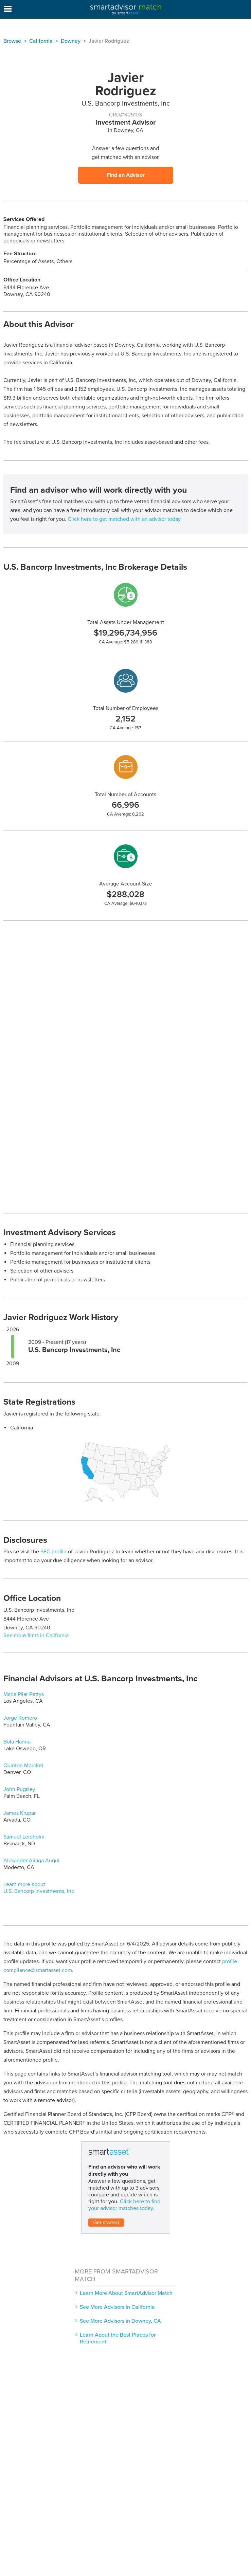  What do you see at coordinates (36, 1635) in the screenshot?
I see `See more firms in California` at bounding box center [36, 1635].